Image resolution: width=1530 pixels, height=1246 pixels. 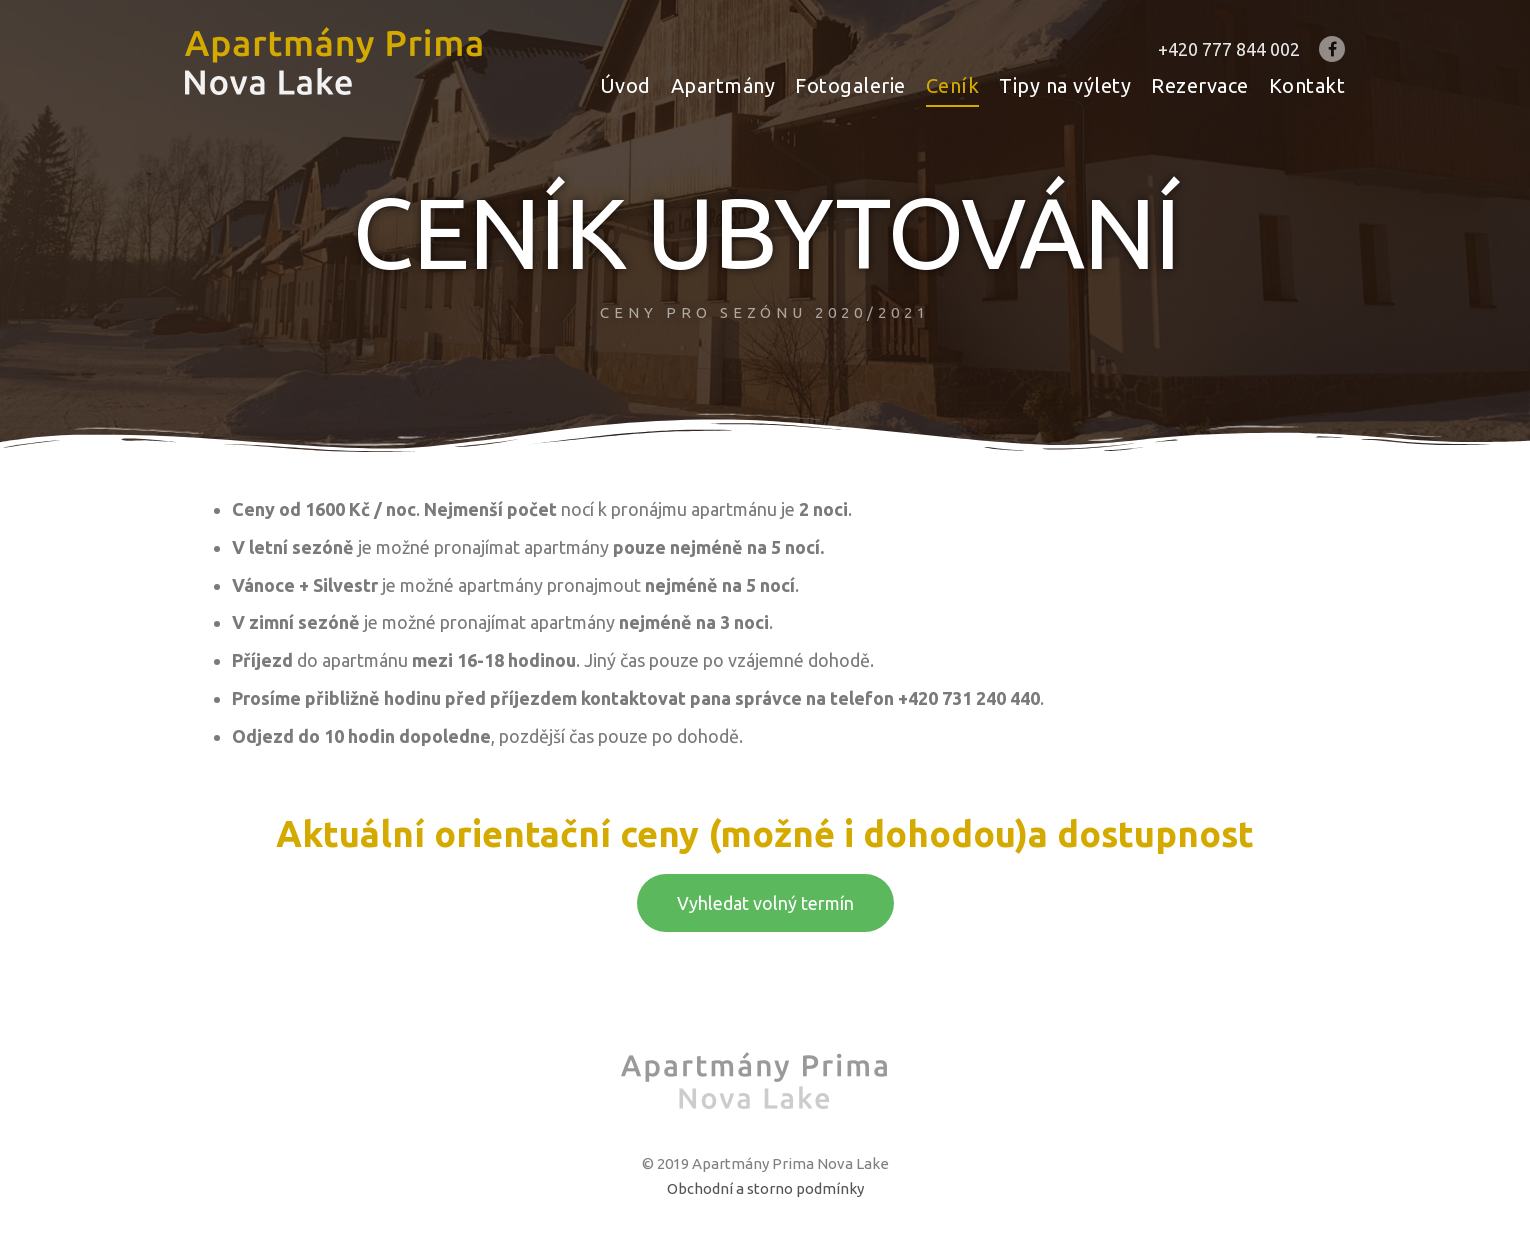 I want to click on +420 777 844 002, so click(x=1229, y=49).